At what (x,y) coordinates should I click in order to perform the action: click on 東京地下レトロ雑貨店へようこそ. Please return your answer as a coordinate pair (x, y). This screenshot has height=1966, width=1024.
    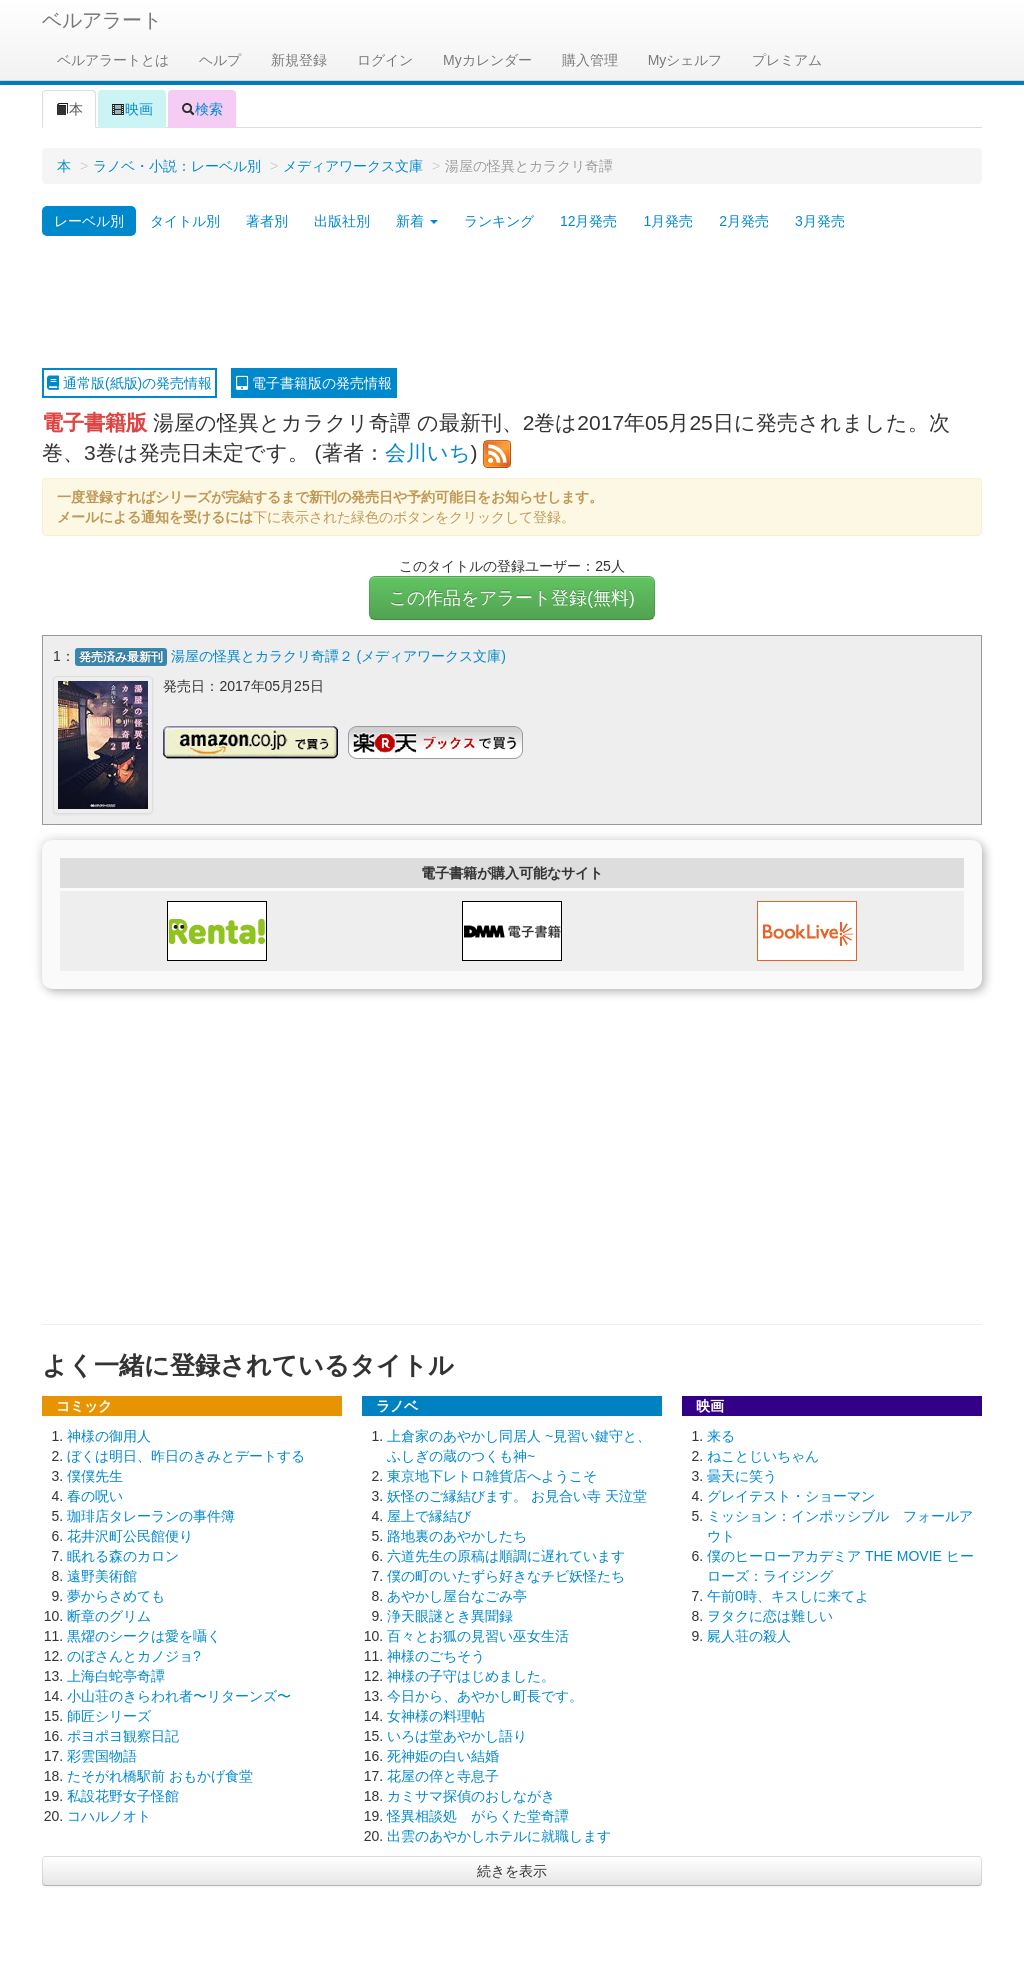
    Looking at the image, I should click on (492, 1476).